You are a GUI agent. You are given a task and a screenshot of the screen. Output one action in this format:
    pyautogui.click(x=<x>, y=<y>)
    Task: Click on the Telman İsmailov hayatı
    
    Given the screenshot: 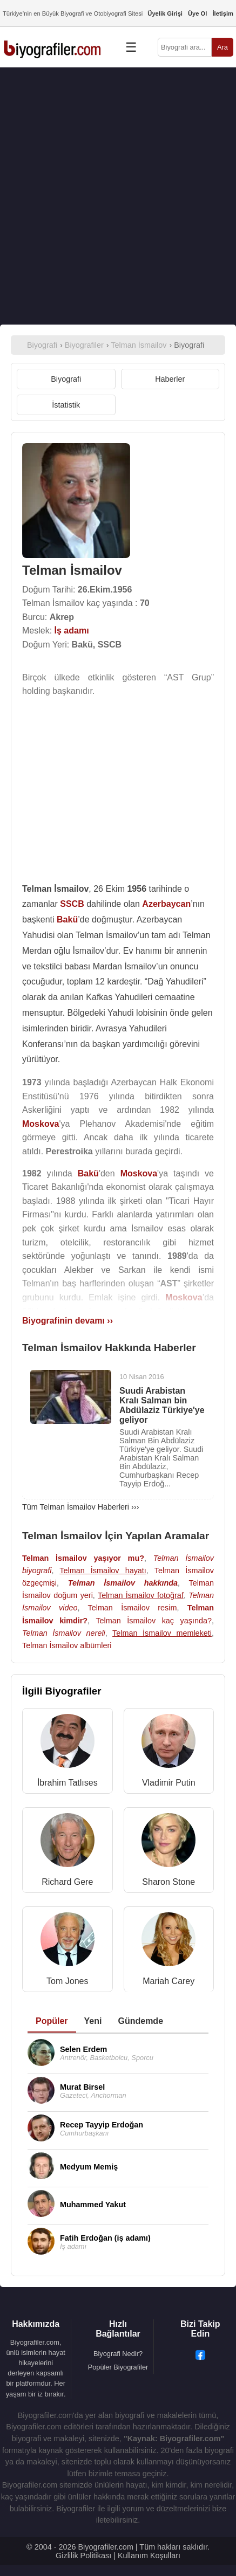 What is the action you would take?
    pyautogui.click(x=102, y=1570)
    